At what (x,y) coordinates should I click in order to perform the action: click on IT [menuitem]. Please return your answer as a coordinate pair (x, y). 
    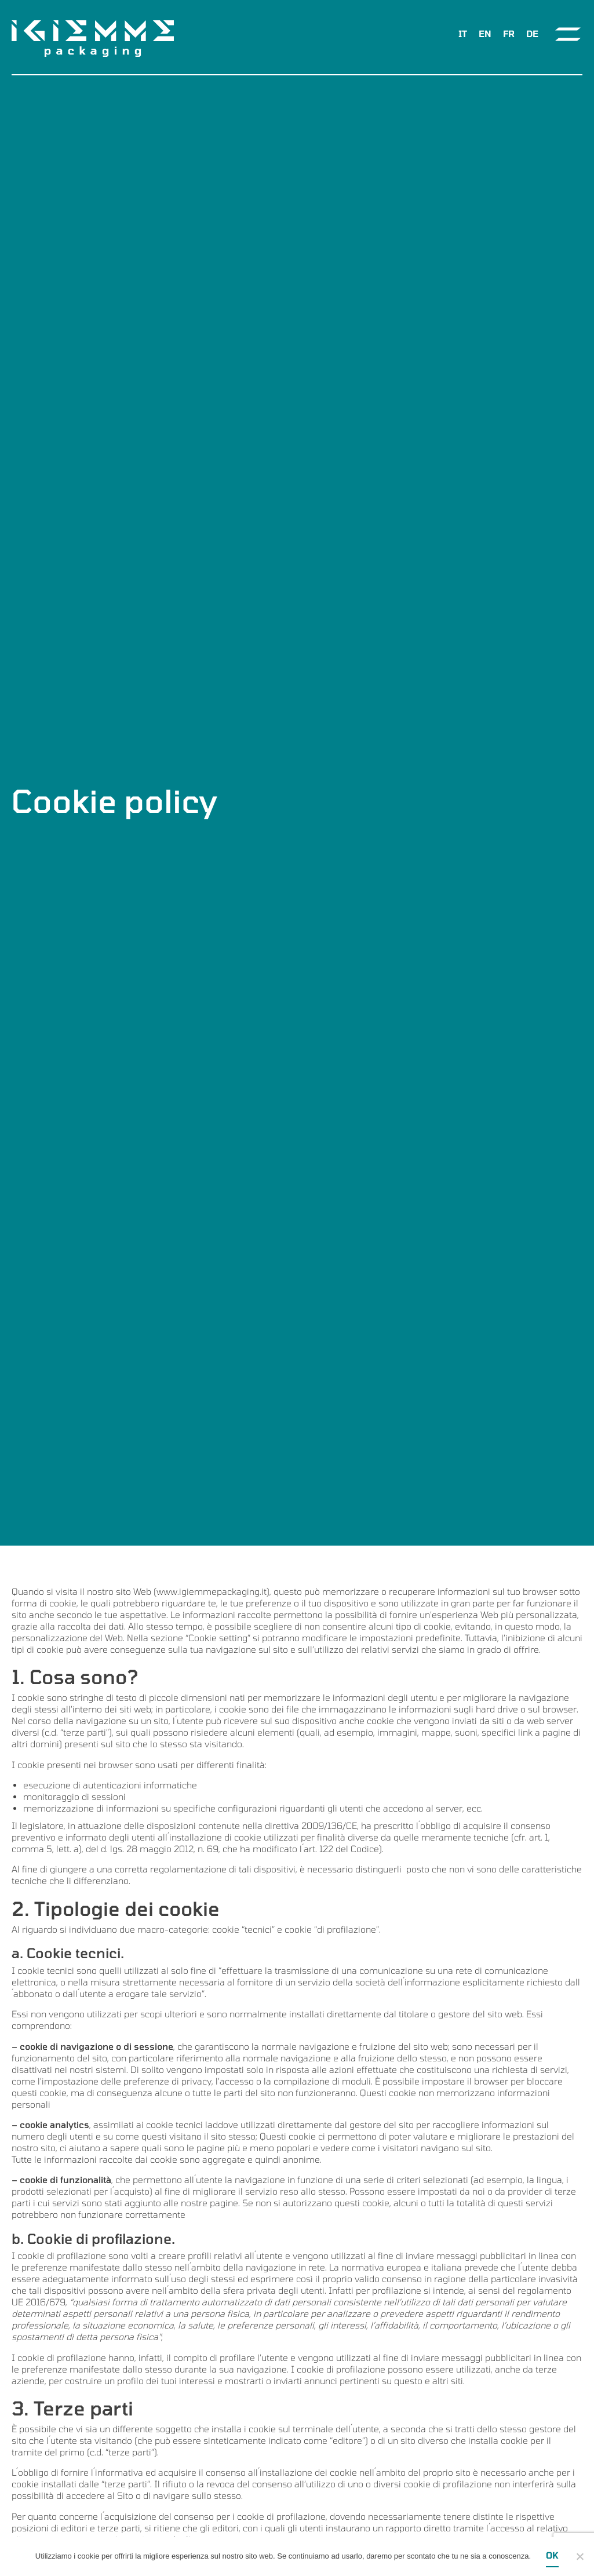
    Looking at the image, I should click on (462, 33).